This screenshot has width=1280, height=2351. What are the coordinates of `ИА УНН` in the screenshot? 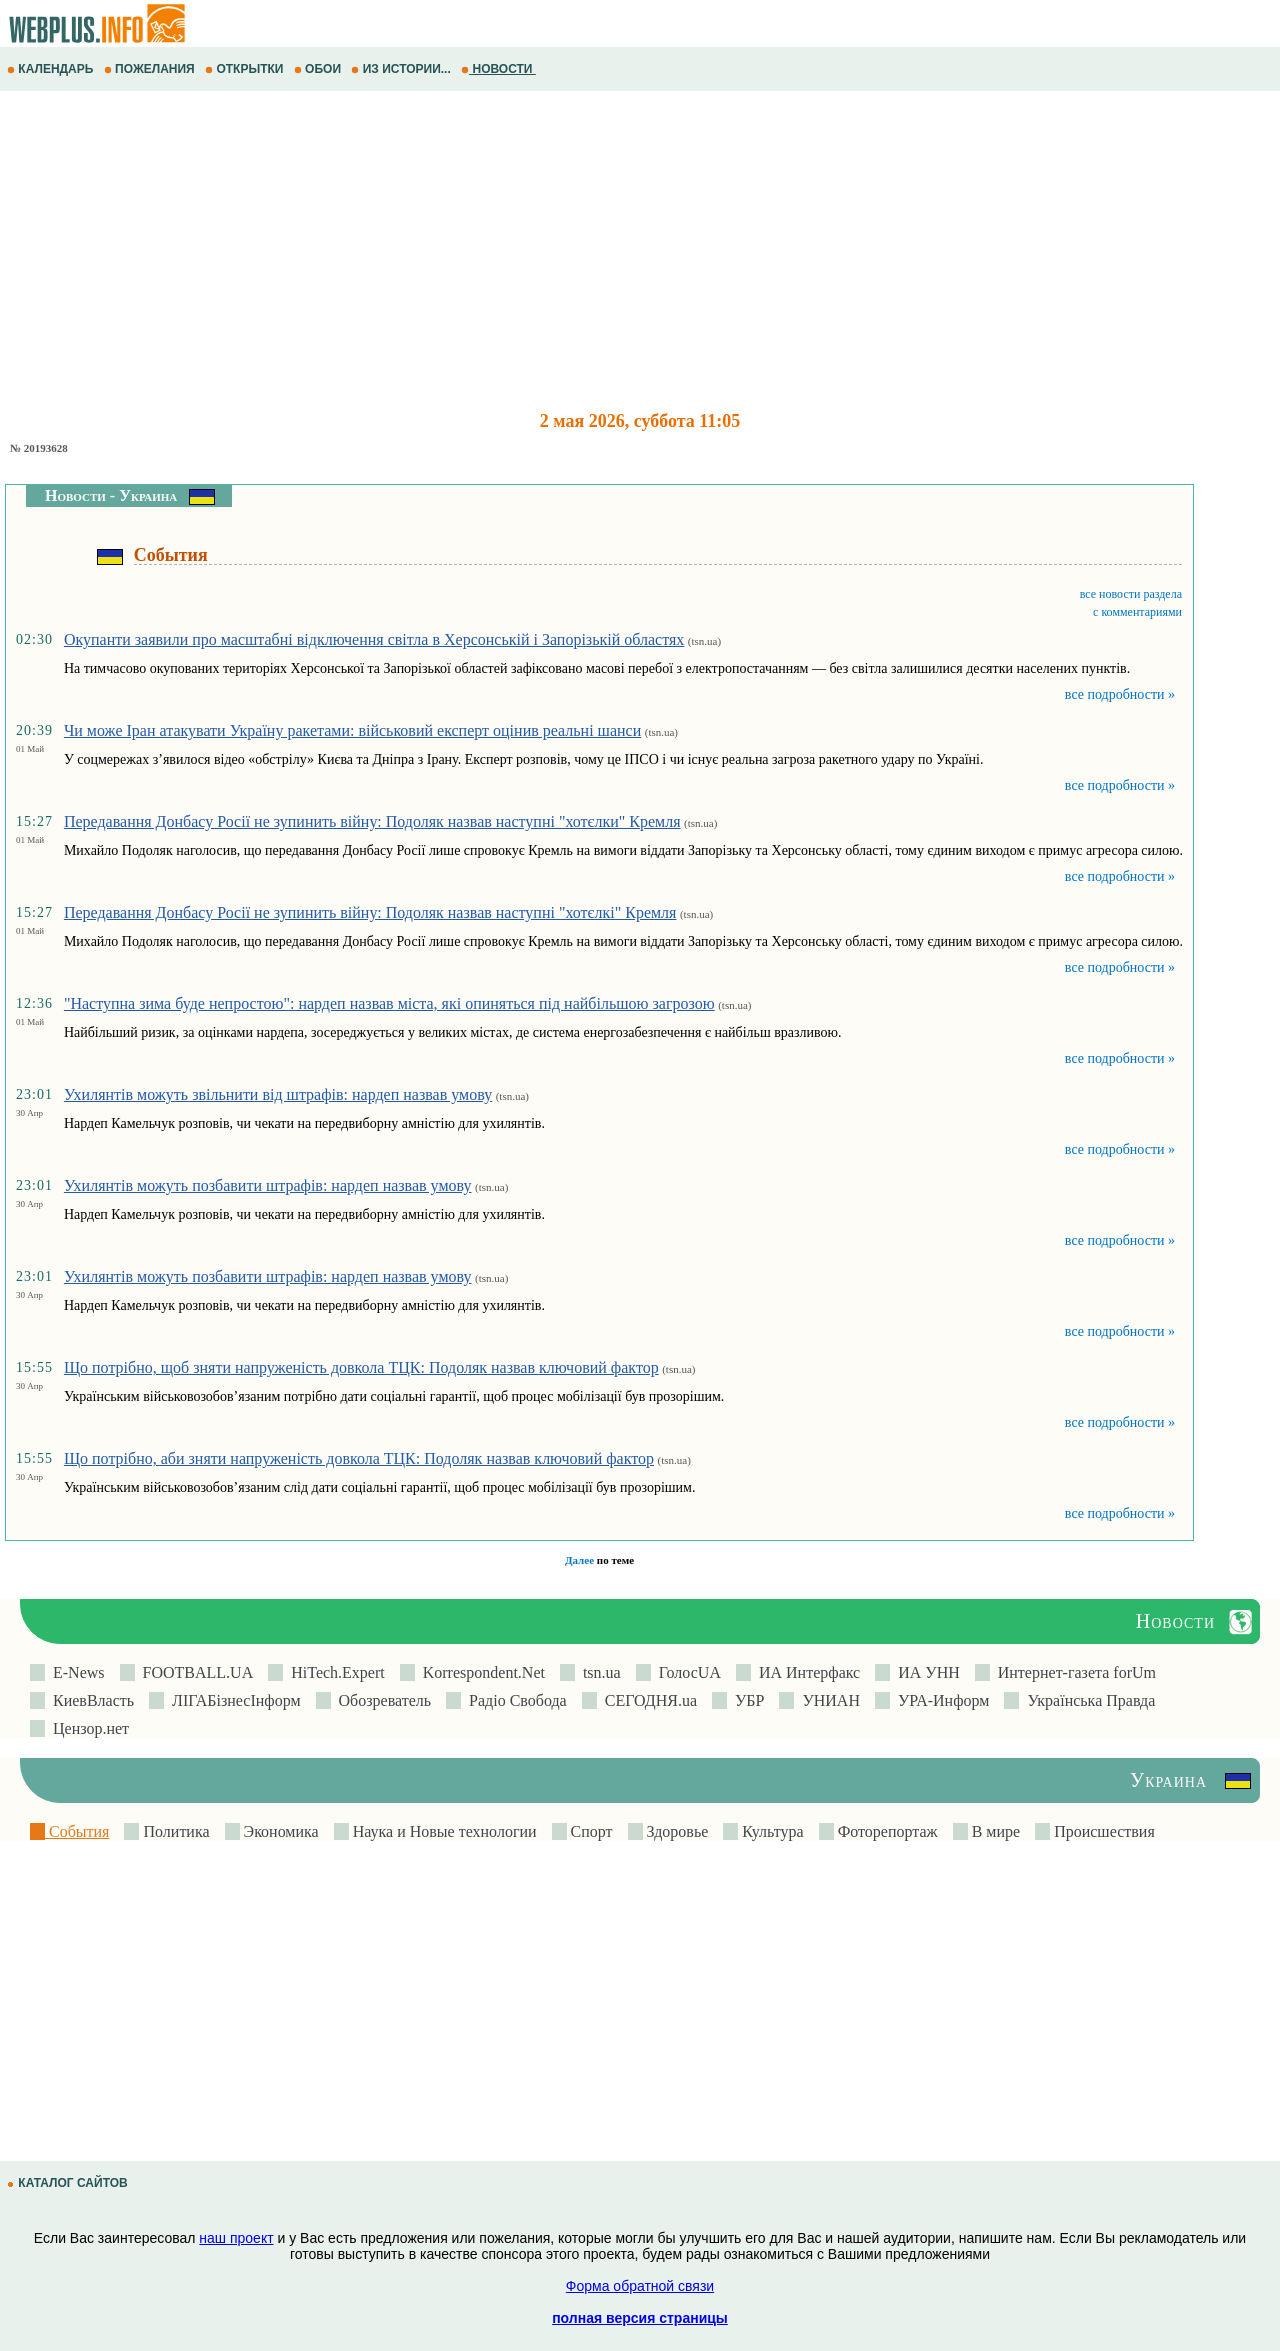 It's located at (925, 1672).